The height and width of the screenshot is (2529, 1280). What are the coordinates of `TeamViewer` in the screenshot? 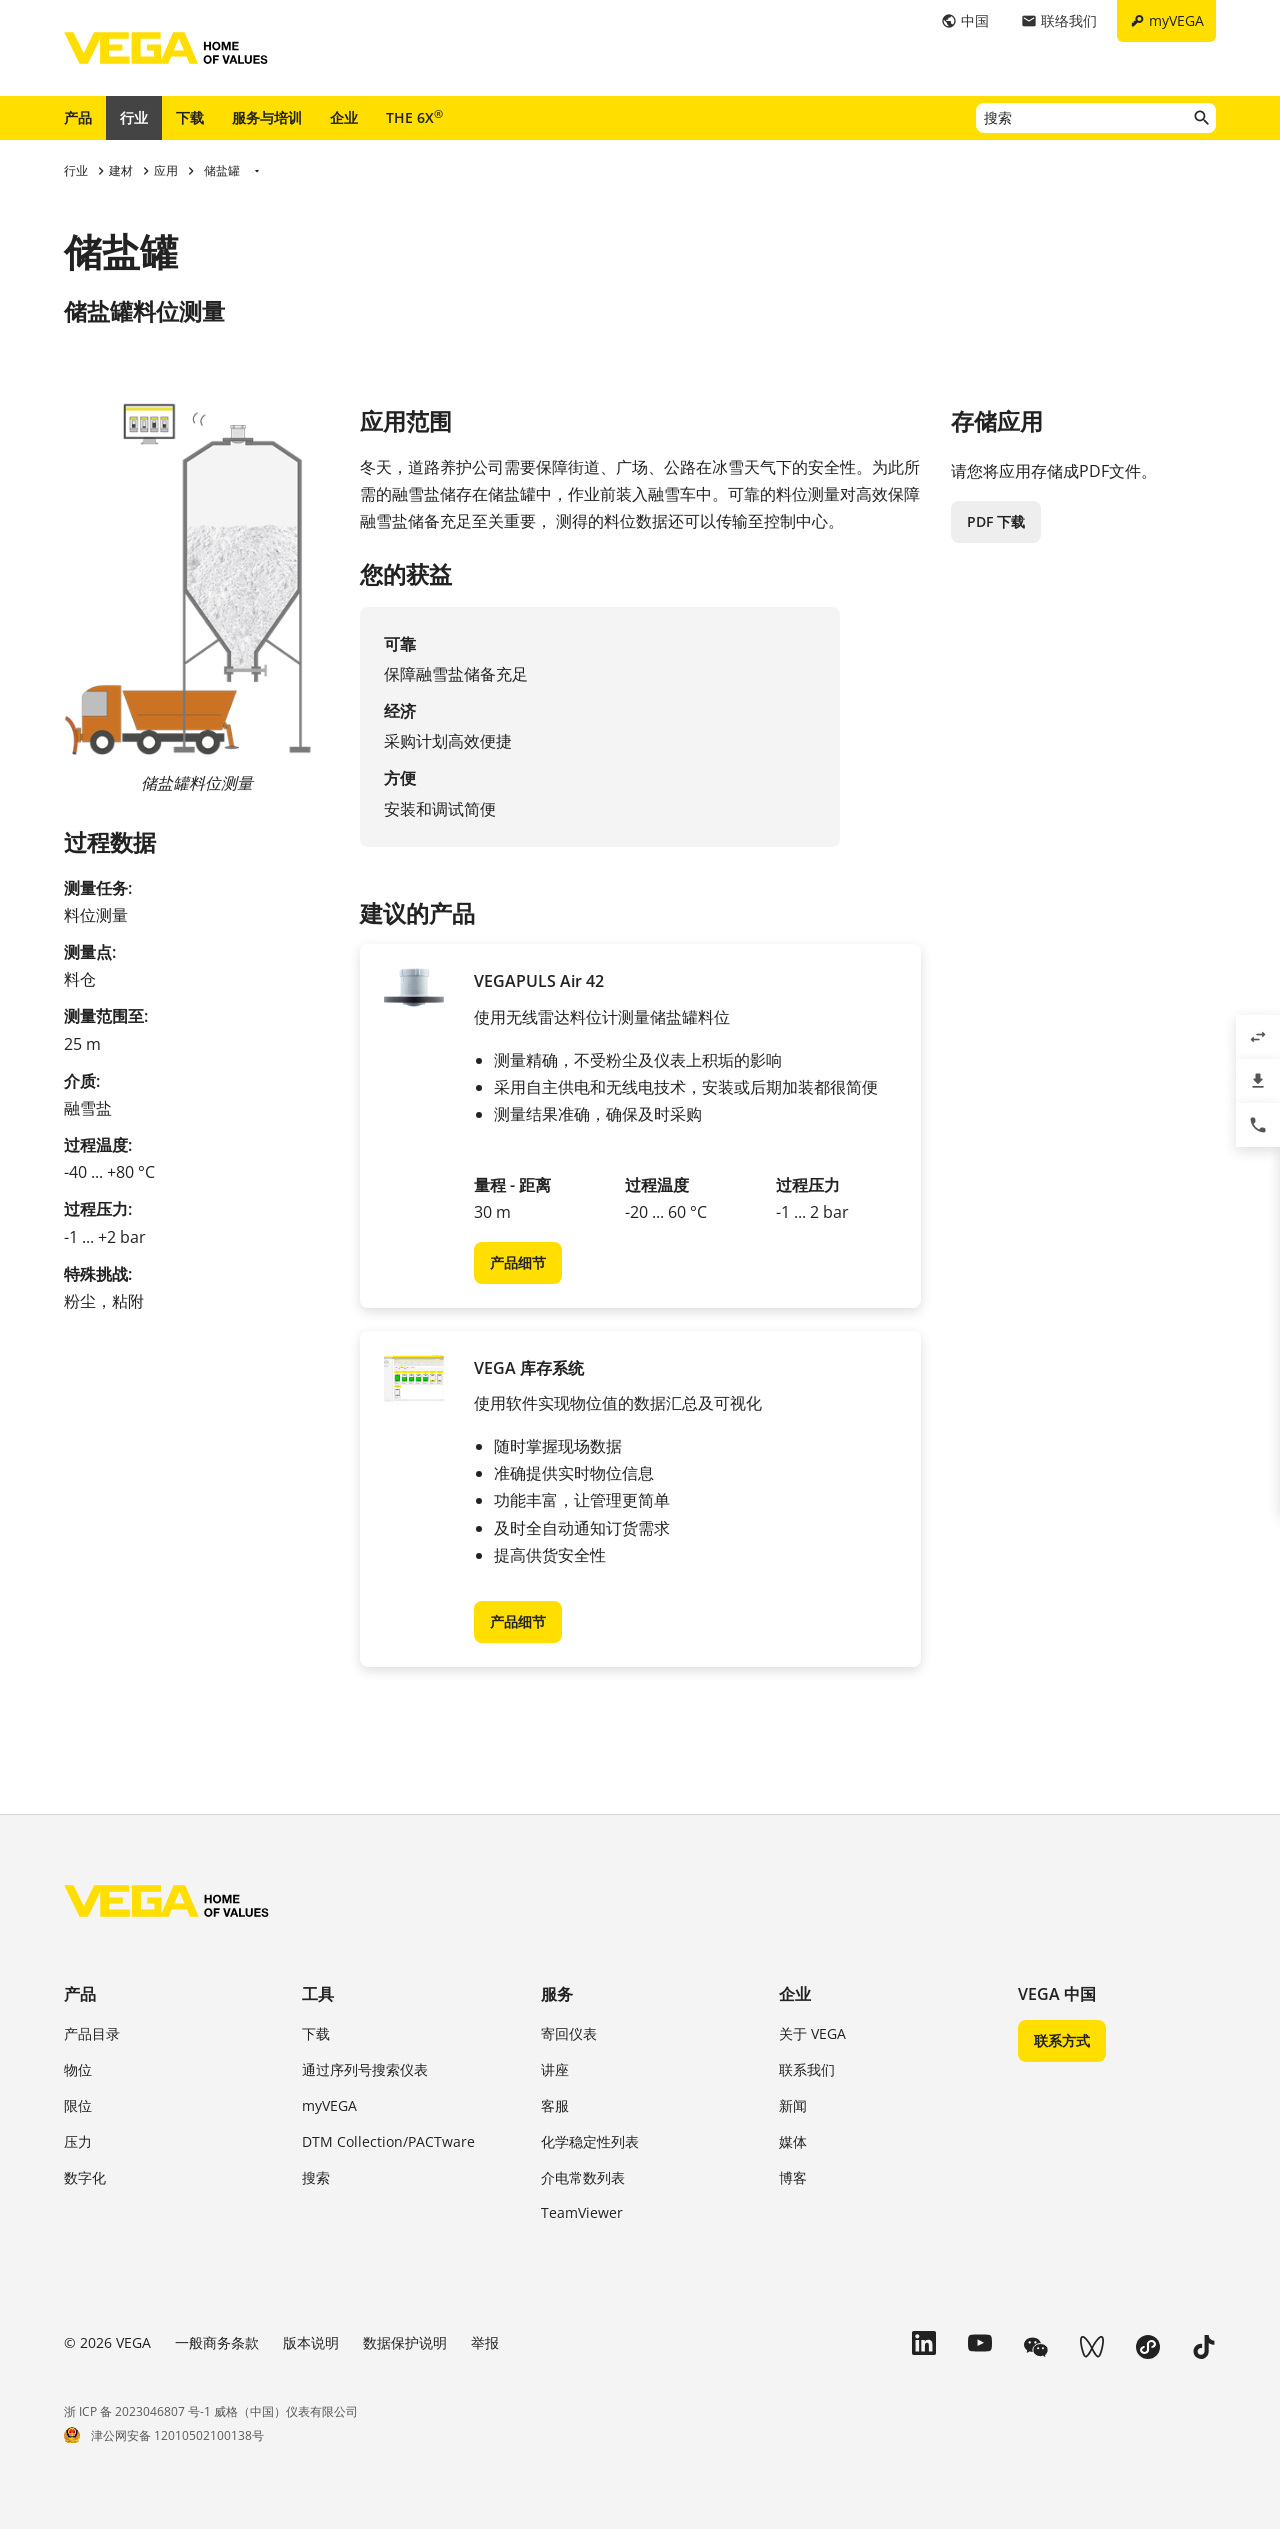 It's located at (582, 2212).